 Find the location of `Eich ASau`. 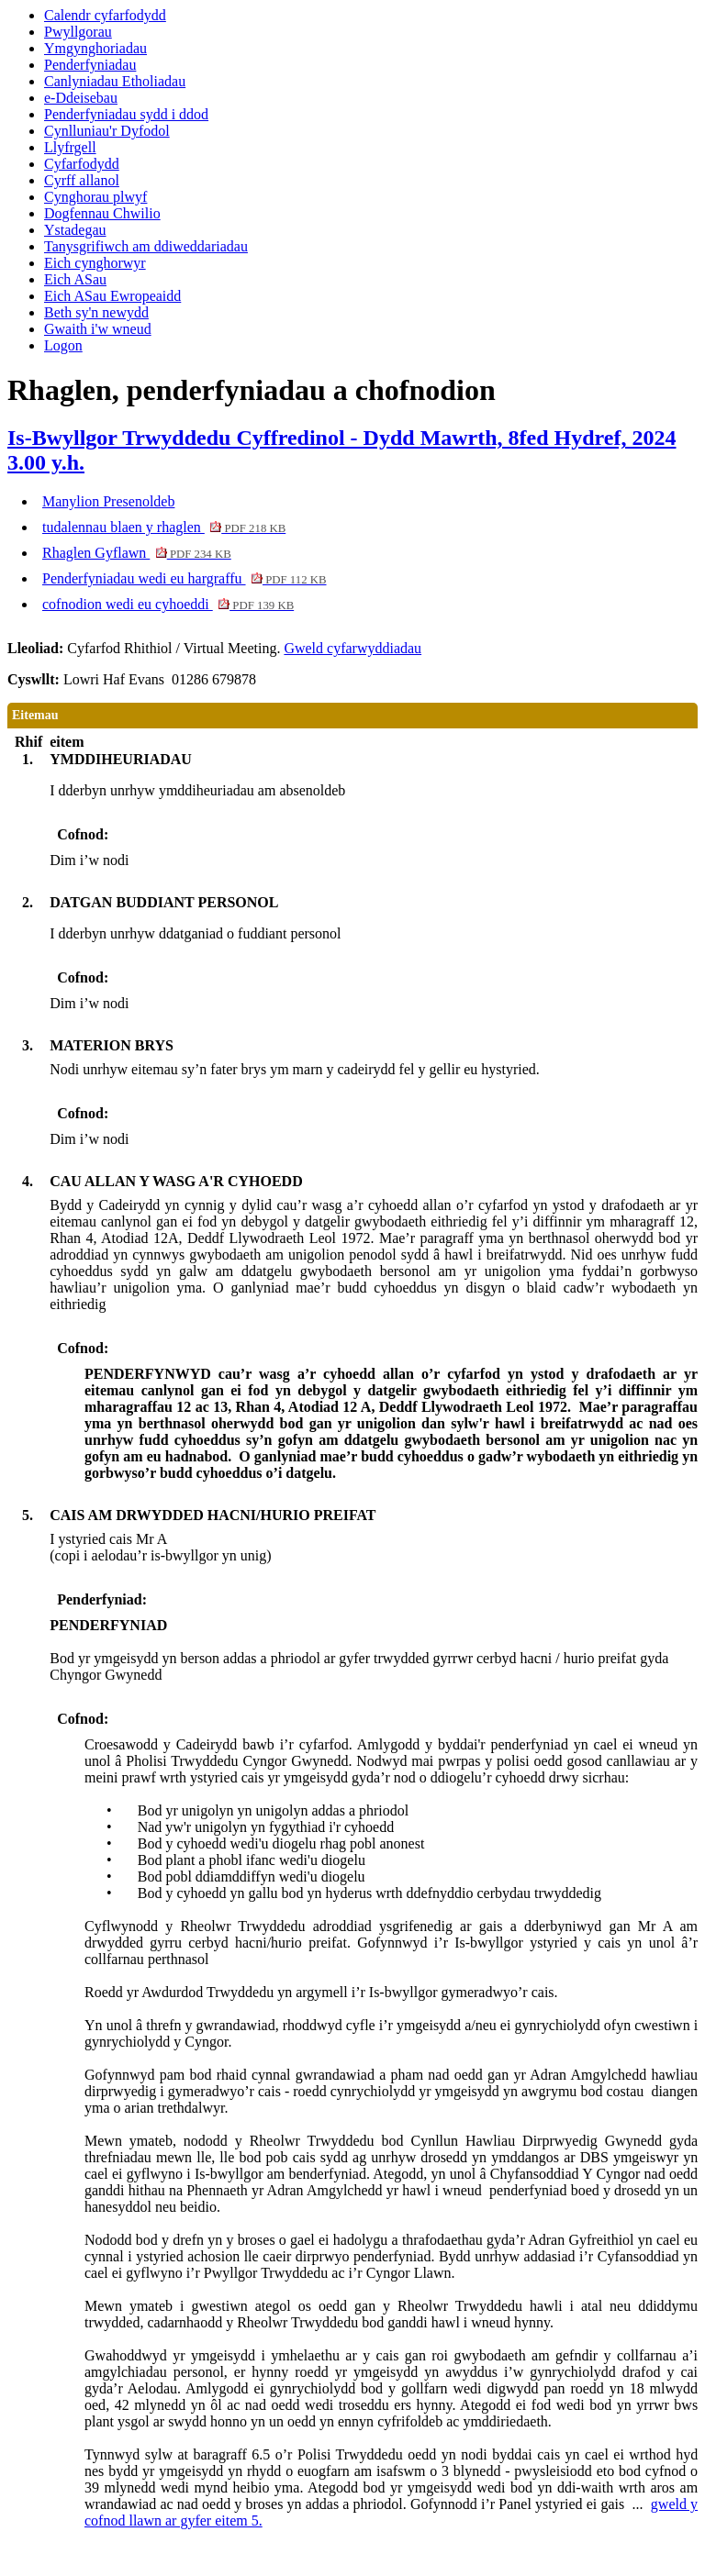

Eich ASau is located at coordinates (75, 279).